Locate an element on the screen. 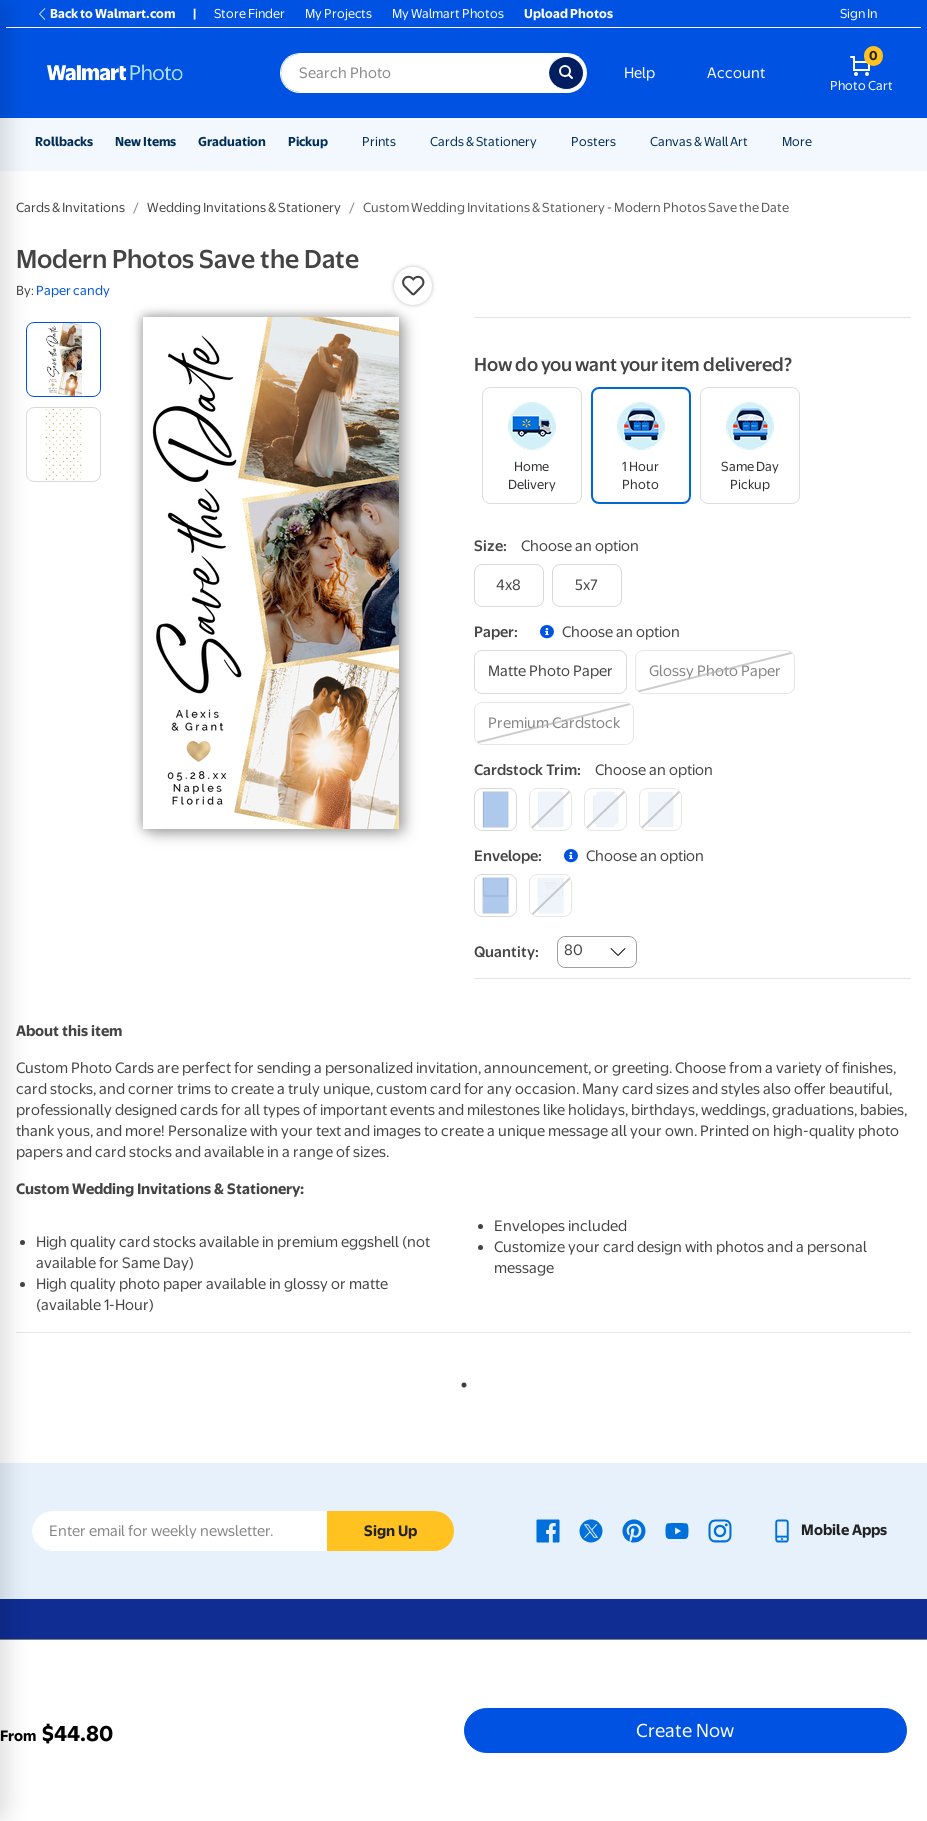 Image resolution: width=927 pixels, height=1821 pixels. [Walmart Pinterest page - opens in a new window] is located at coordinates (634, 1530).